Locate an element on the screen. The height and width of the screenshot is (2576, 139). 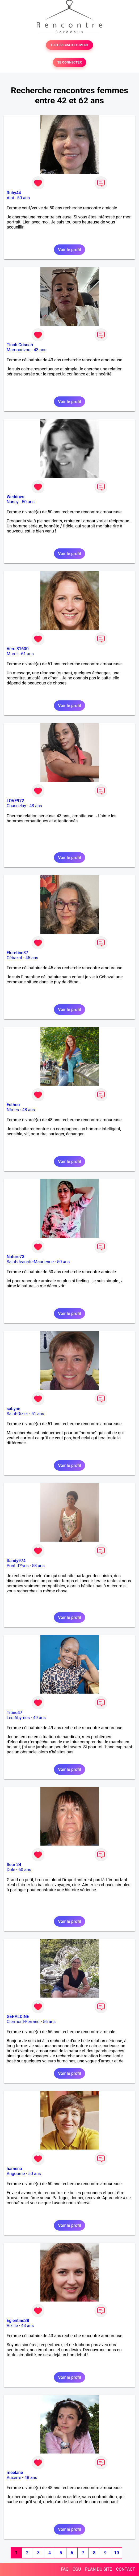
LOVE972 is located at coordinates (15, 800).